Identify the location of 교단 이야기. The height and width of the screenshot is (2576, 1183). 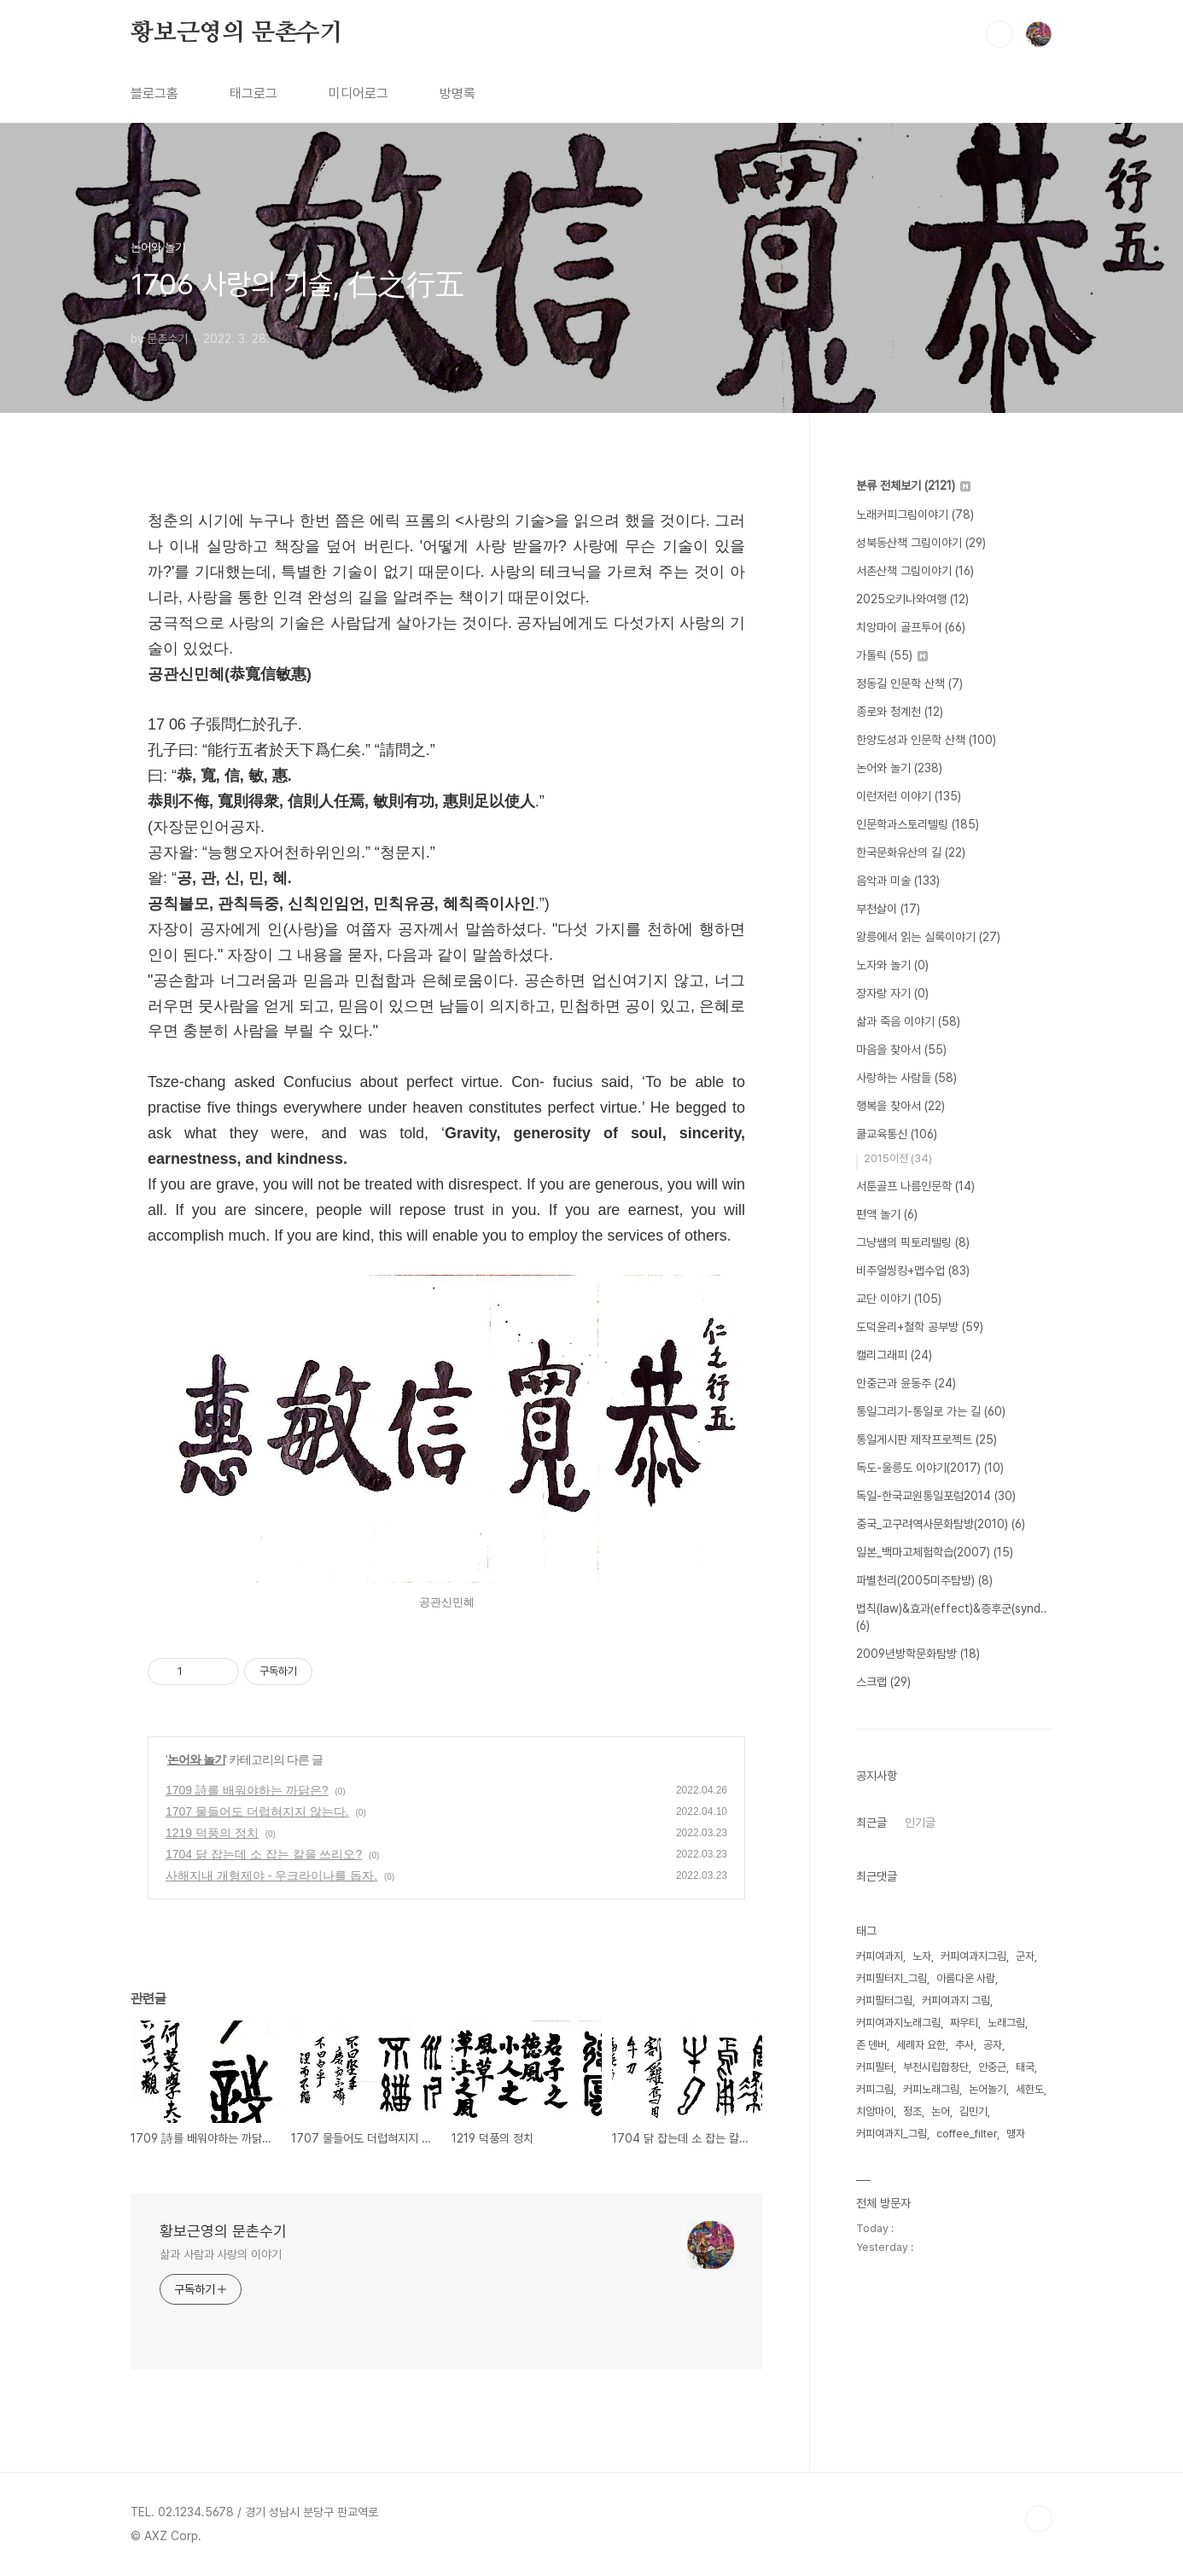
(898, 1298).